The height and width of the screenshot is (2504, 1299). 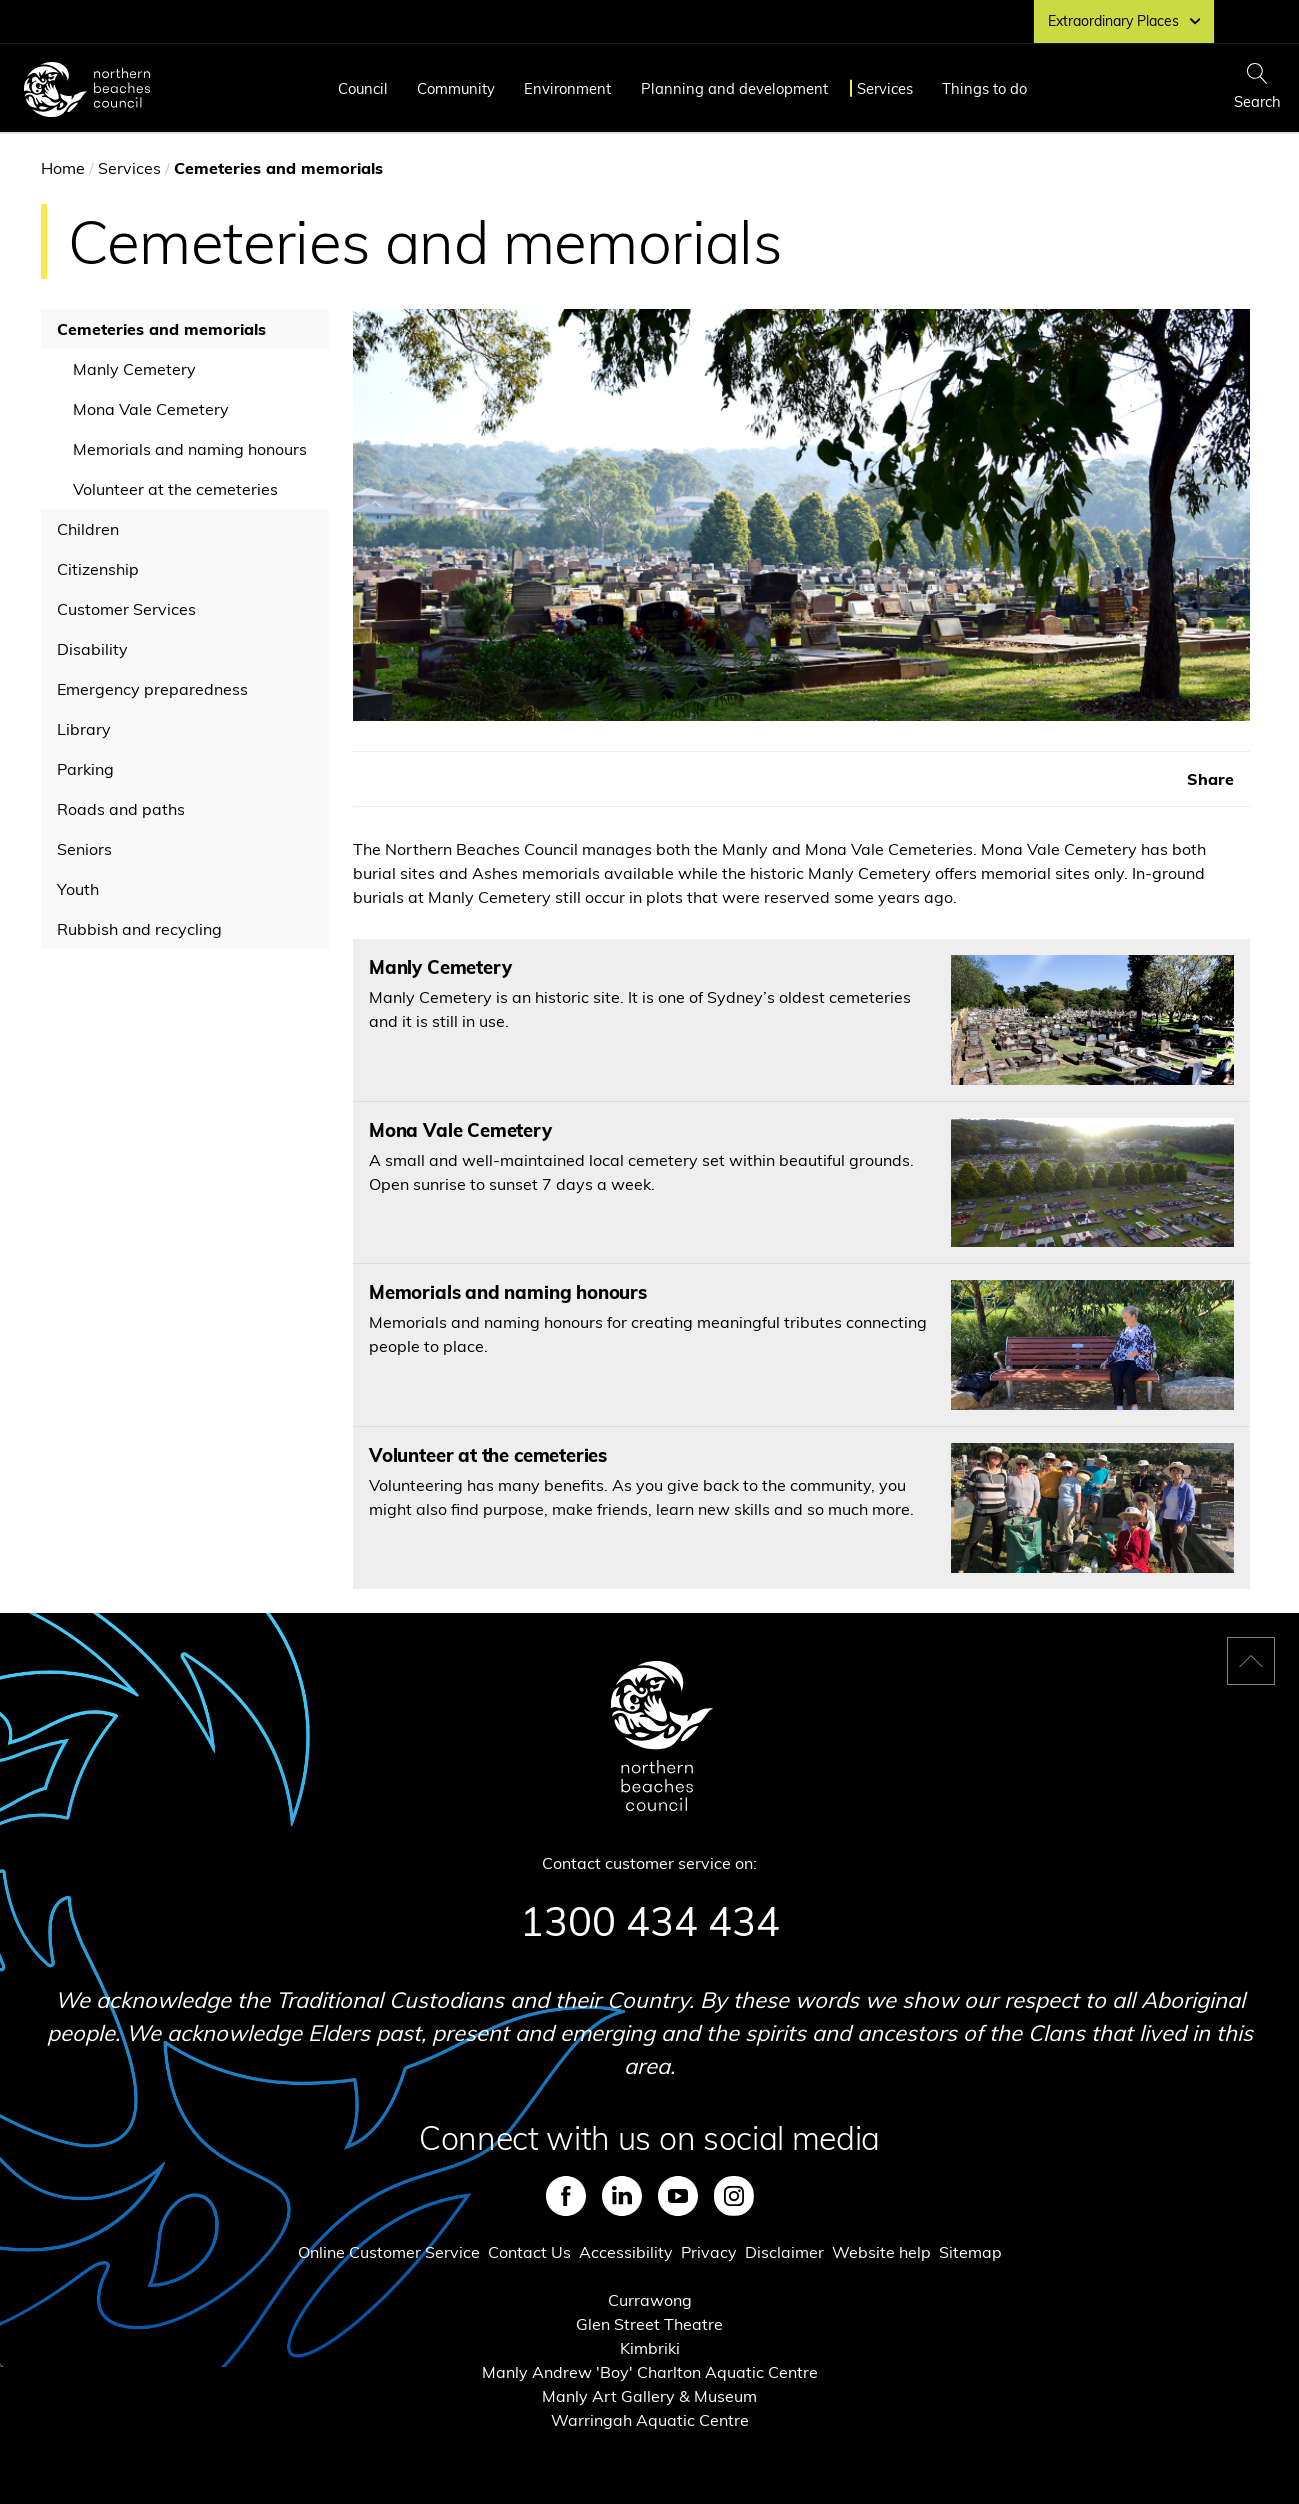 What do you see at coordinates (529, 2252) in the screenshot?
I see `Contact Us` at bounding box center [529, 2252].